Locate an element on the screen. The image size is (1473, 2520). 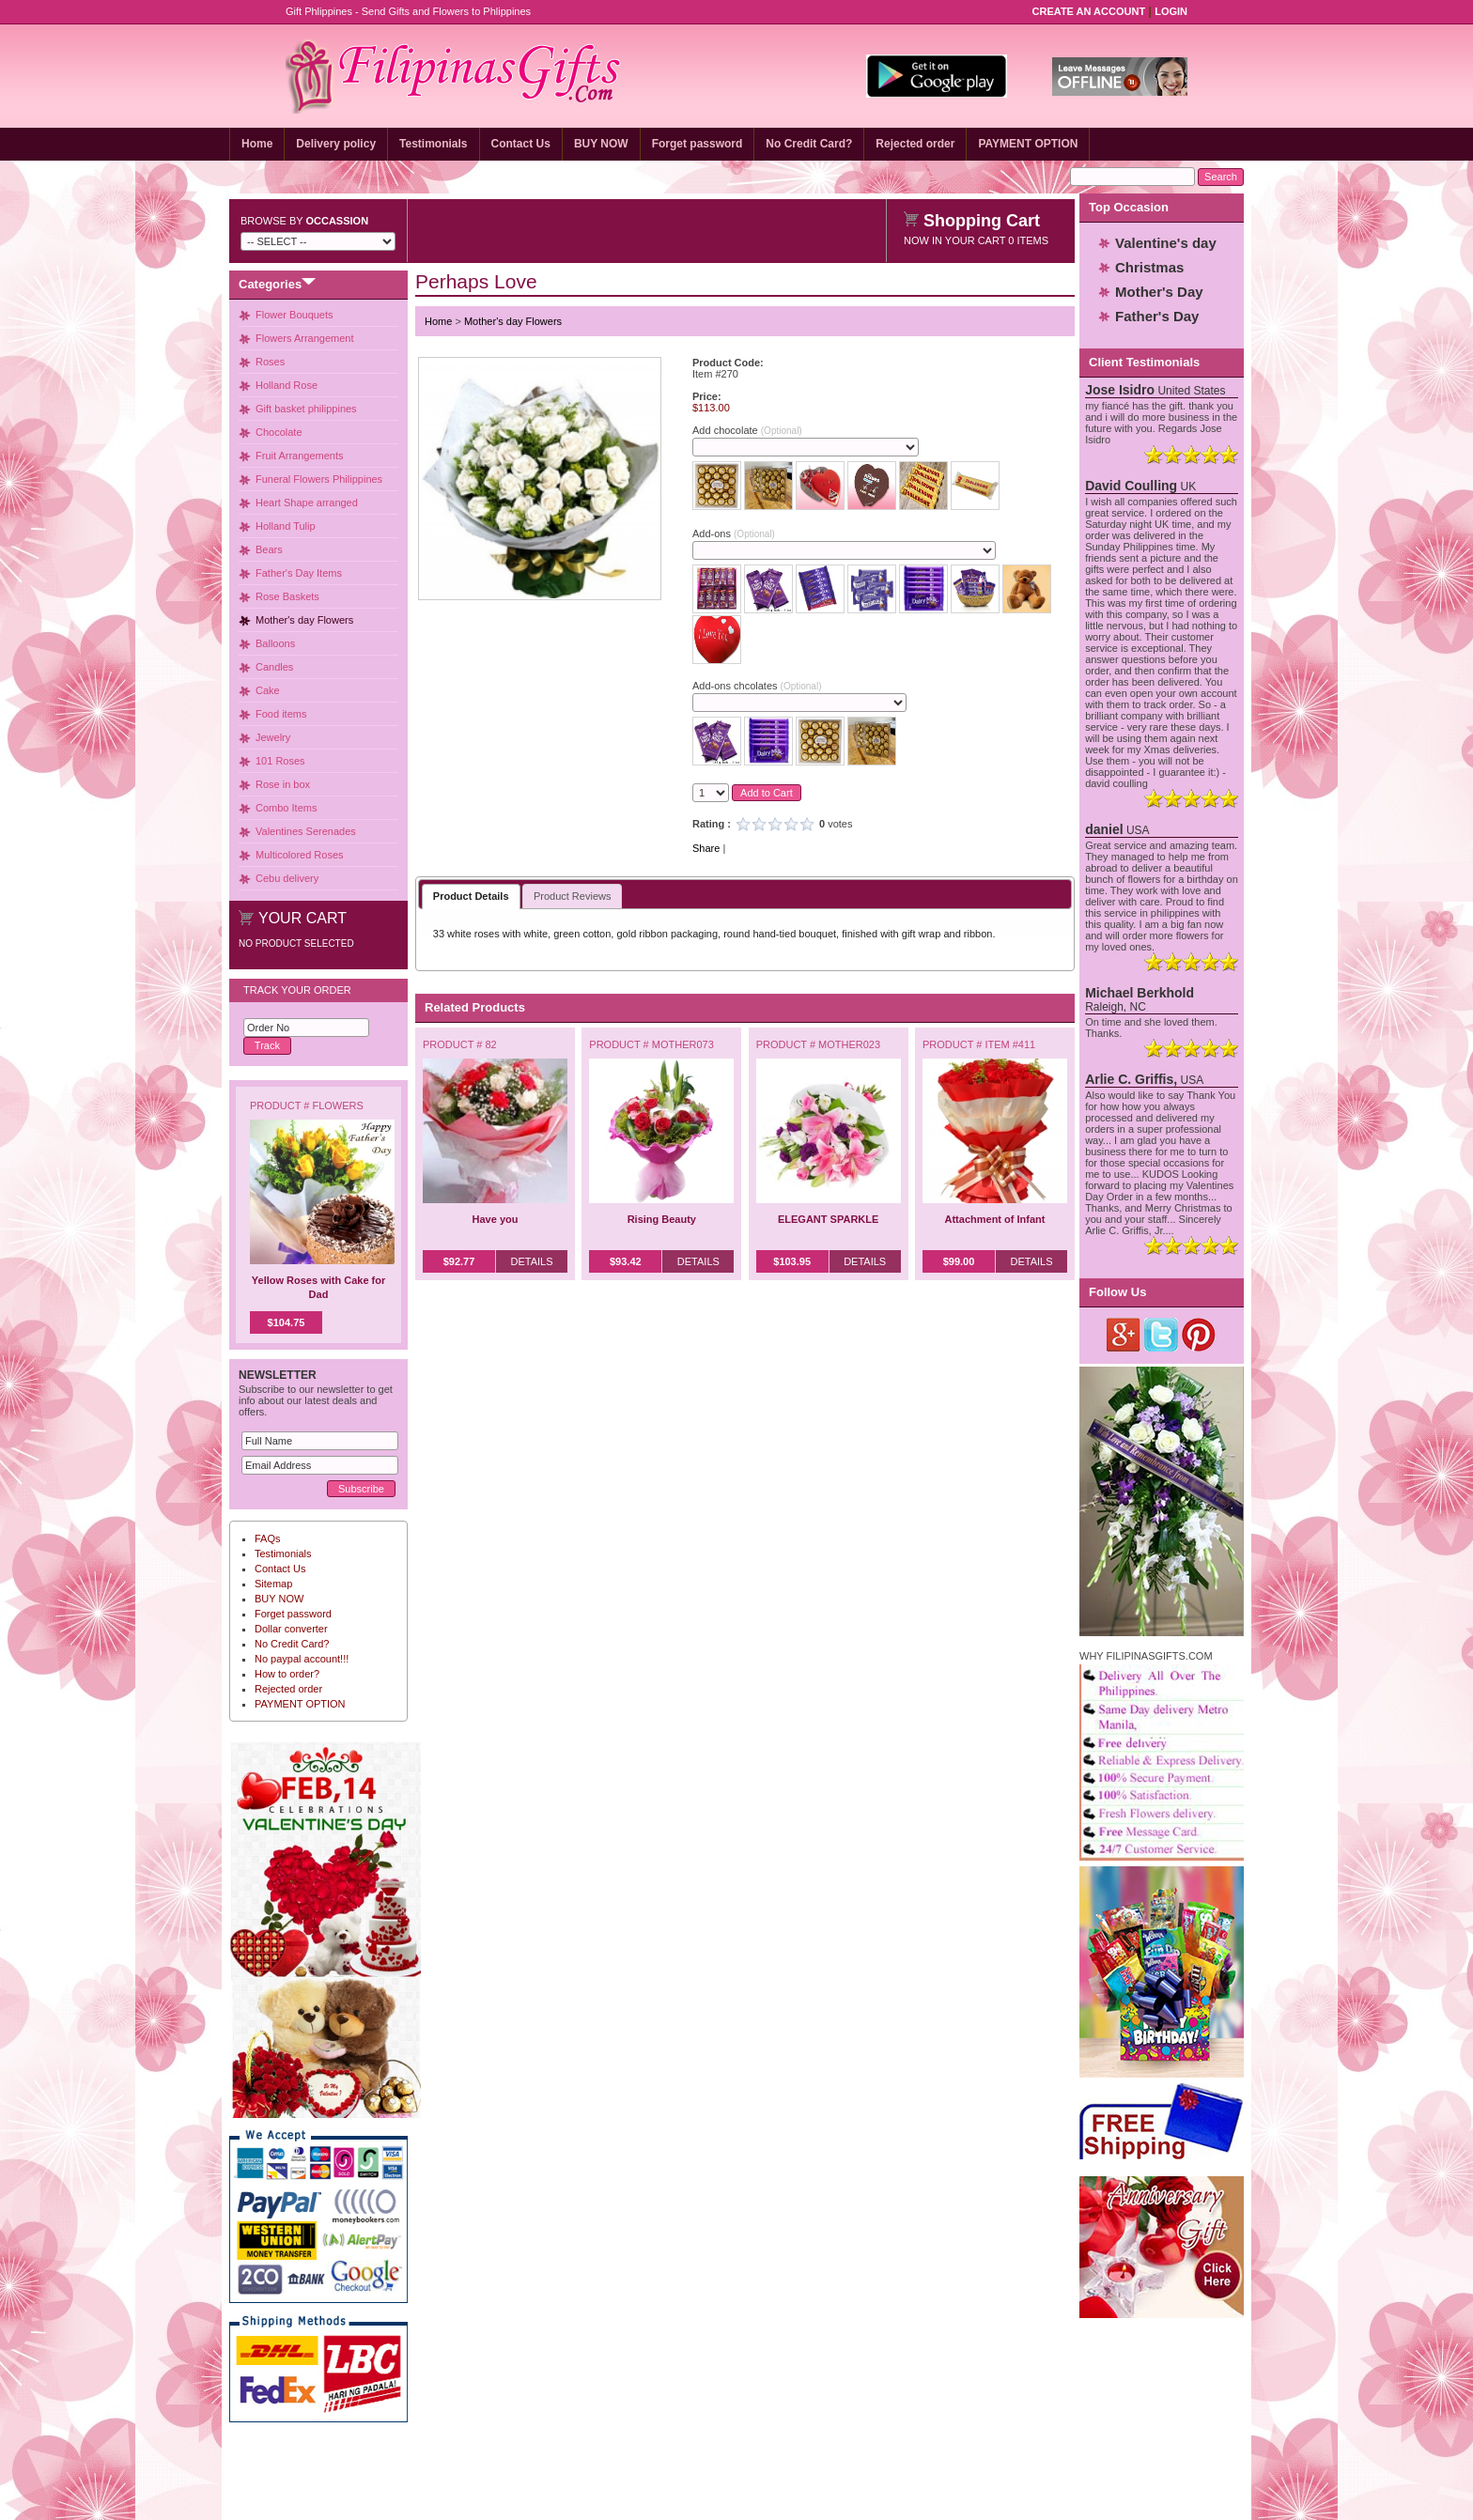
Home is located at coordinates (256, 143).